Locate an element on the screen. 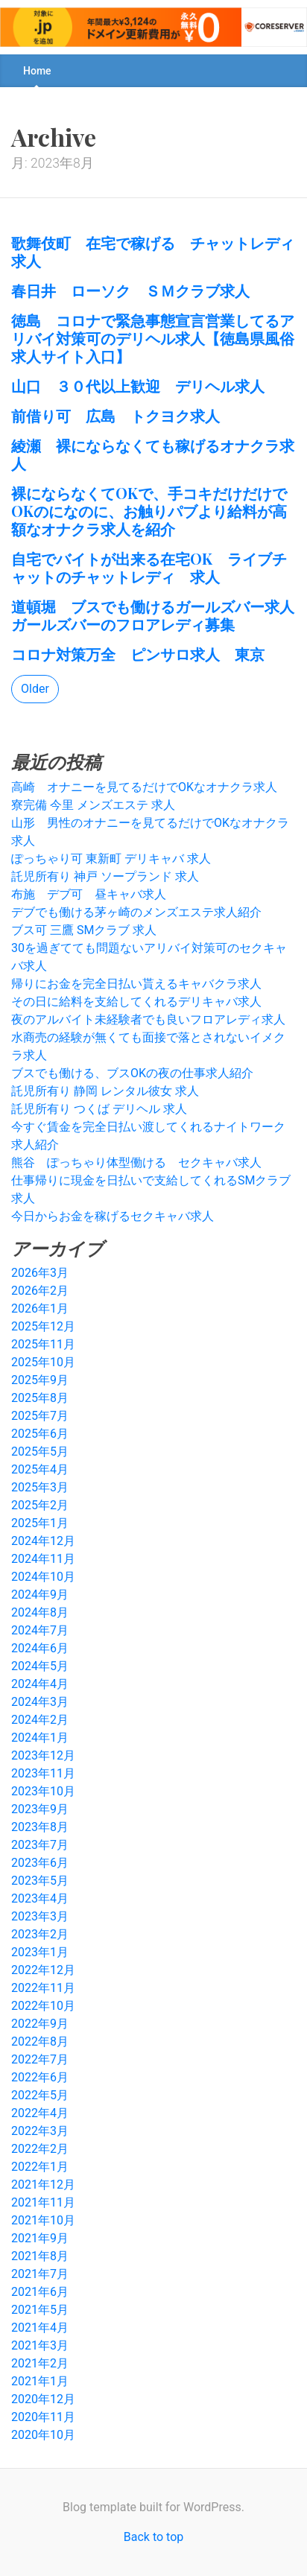 The height and width of the screenshot is (2576, 307). 布施 デブ可 昼キャバ求人 is located at coordinates (88, 894).